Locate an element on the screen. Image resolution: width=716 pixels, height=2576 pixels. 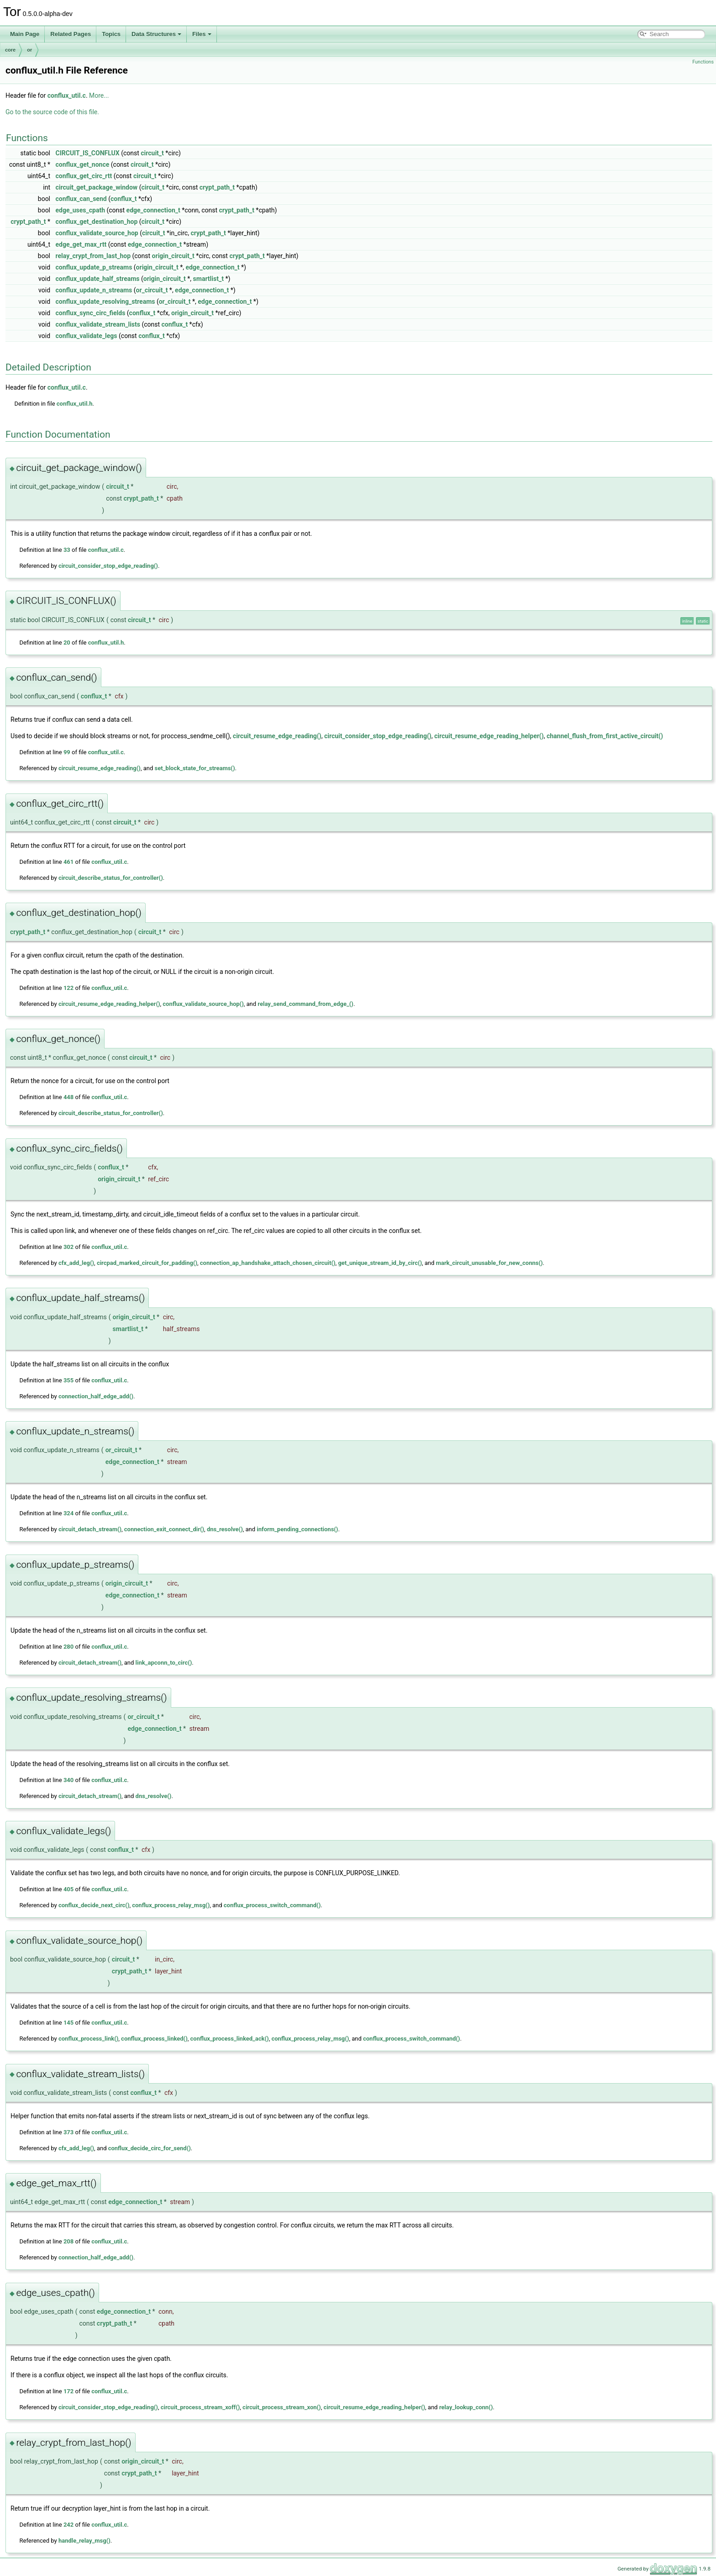
smartlist_t is located at coordinates (208, 278).